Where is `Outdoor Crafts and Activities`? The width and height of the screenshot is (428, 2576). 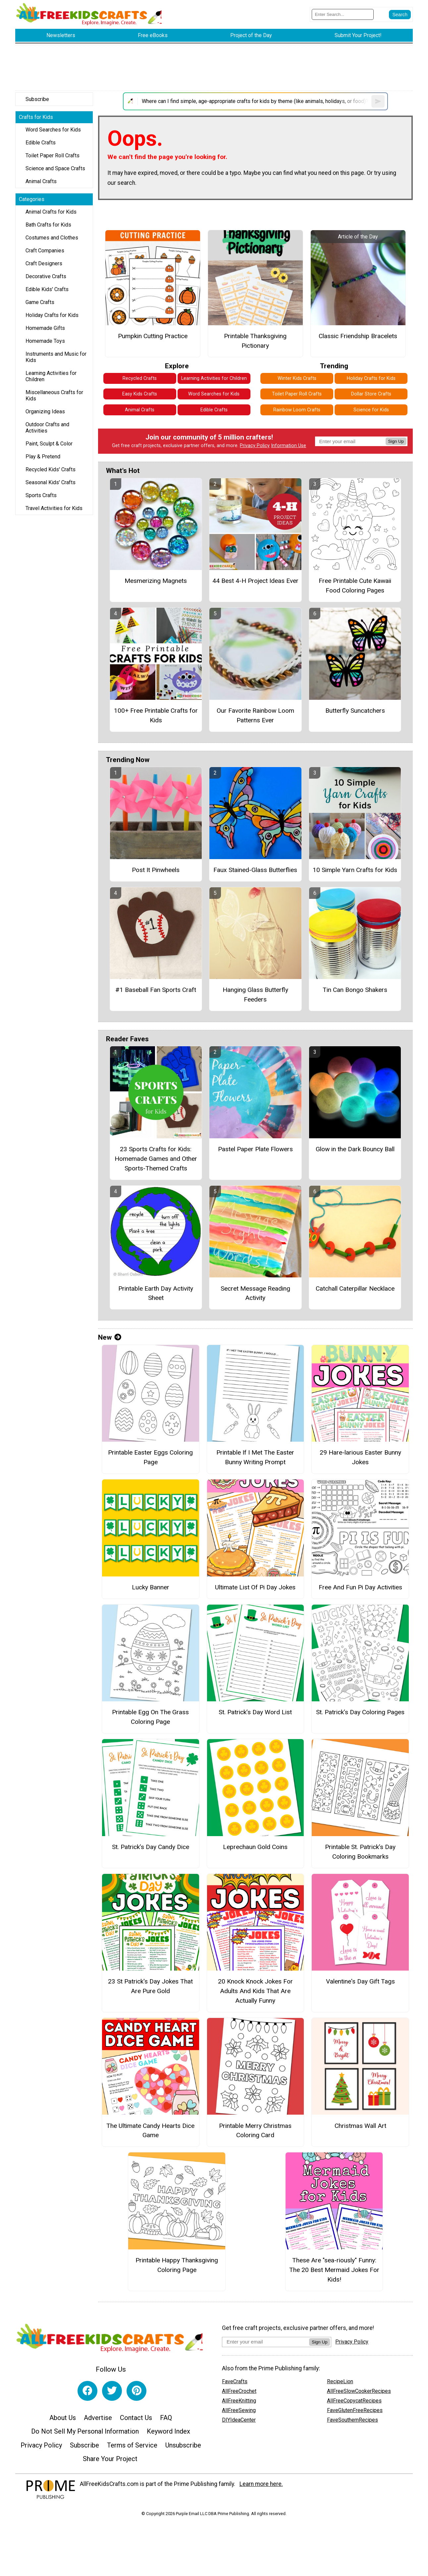
Outdoor Crafts and Activities is located at coordinates (47, 427).